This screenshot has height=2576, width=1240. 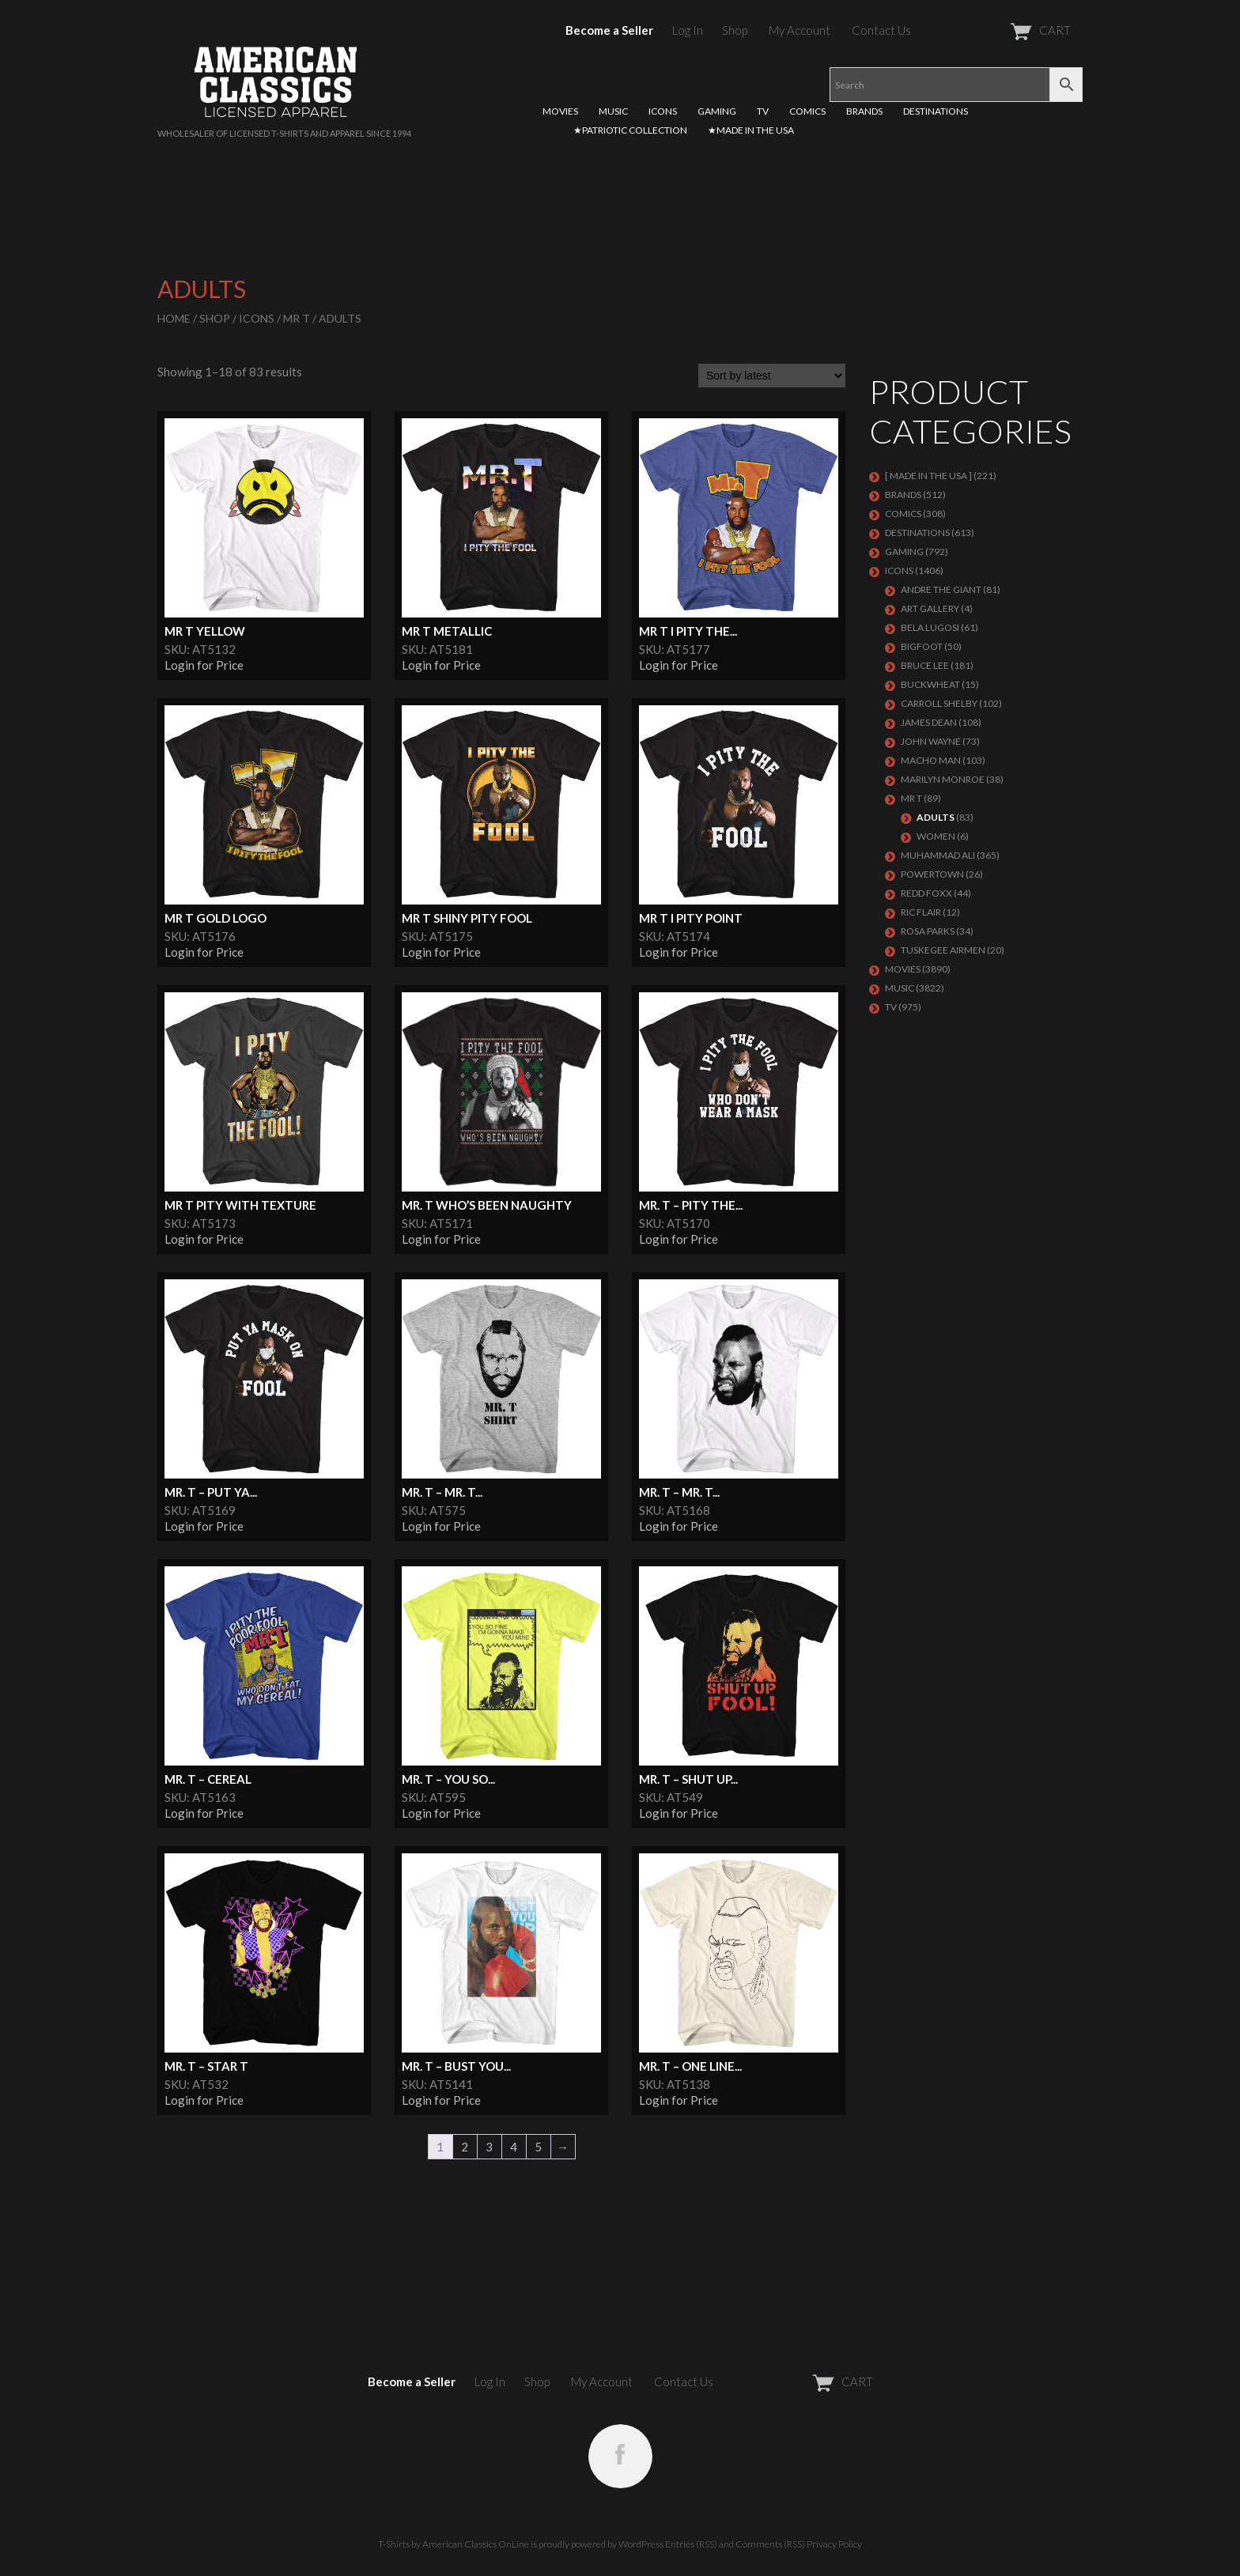 What do you see at coordinates (630, 130) in the screenshot?
I see `★PATRIOTIC COLLECTION` at bounding box center [630, 130].